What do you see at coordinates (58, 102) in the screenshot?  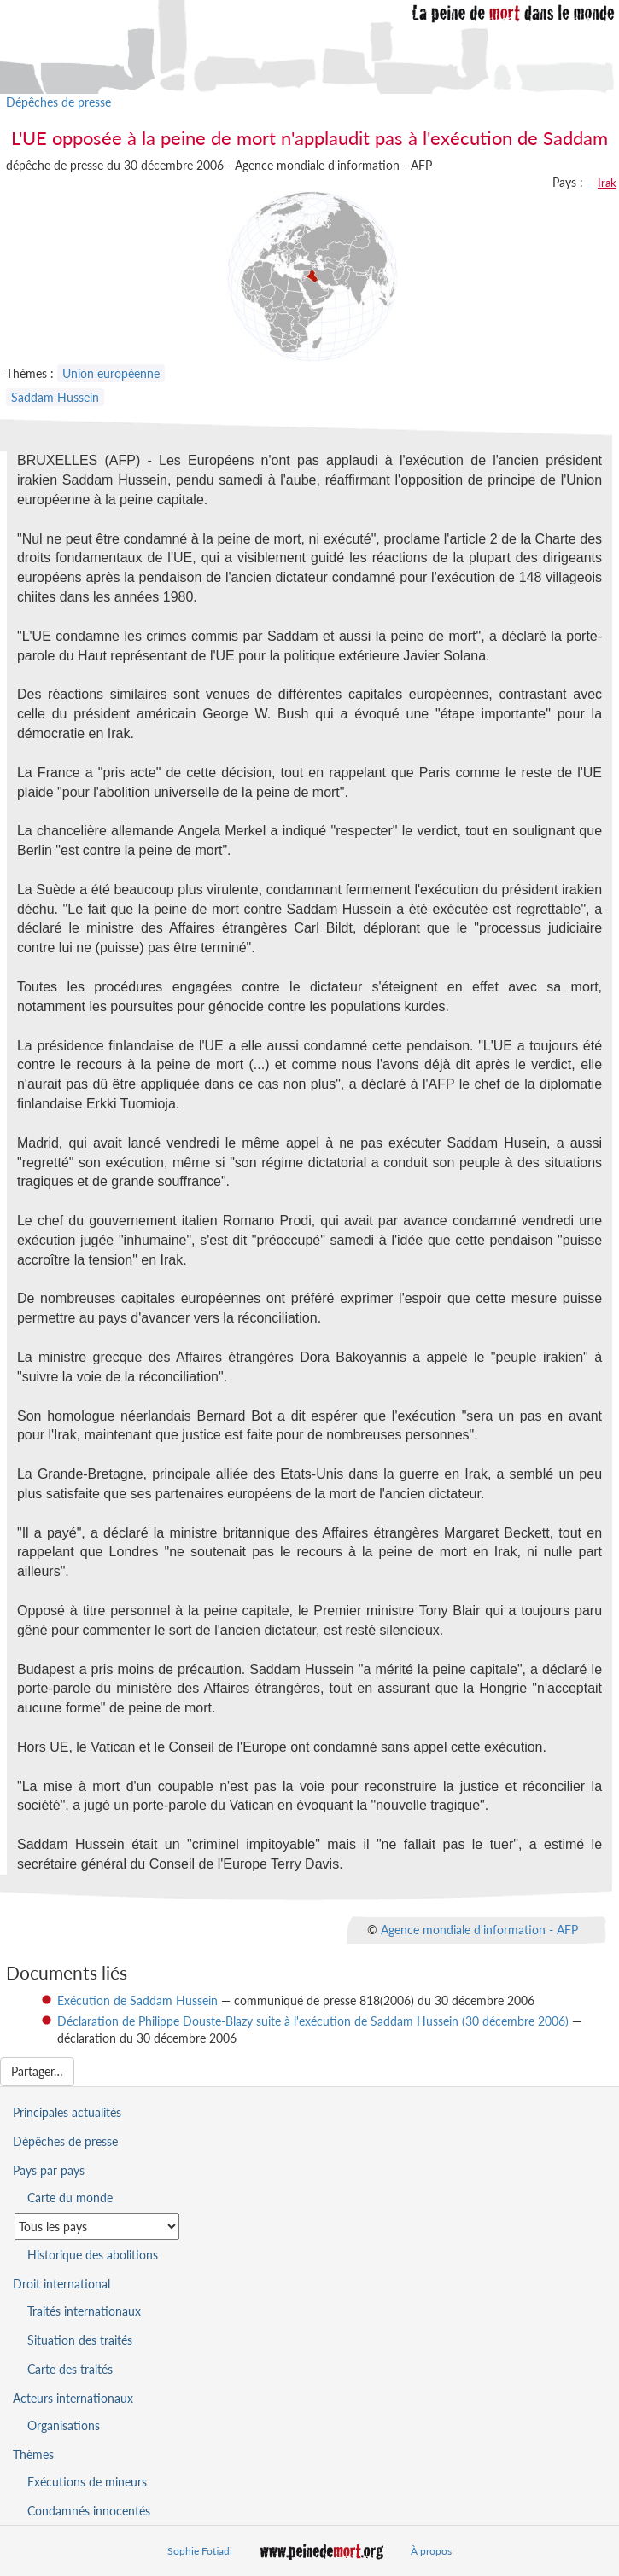 I see `Dépêches de presse` at bounding box center [58, 102].